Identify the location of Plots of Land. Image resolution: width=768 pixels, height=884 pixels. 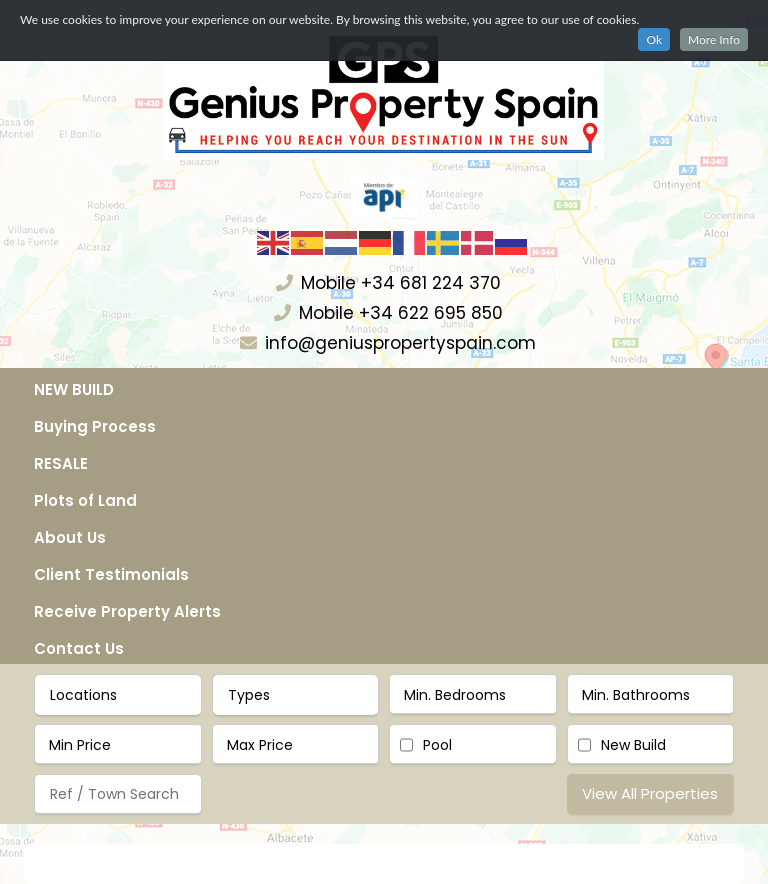
(85, 500).